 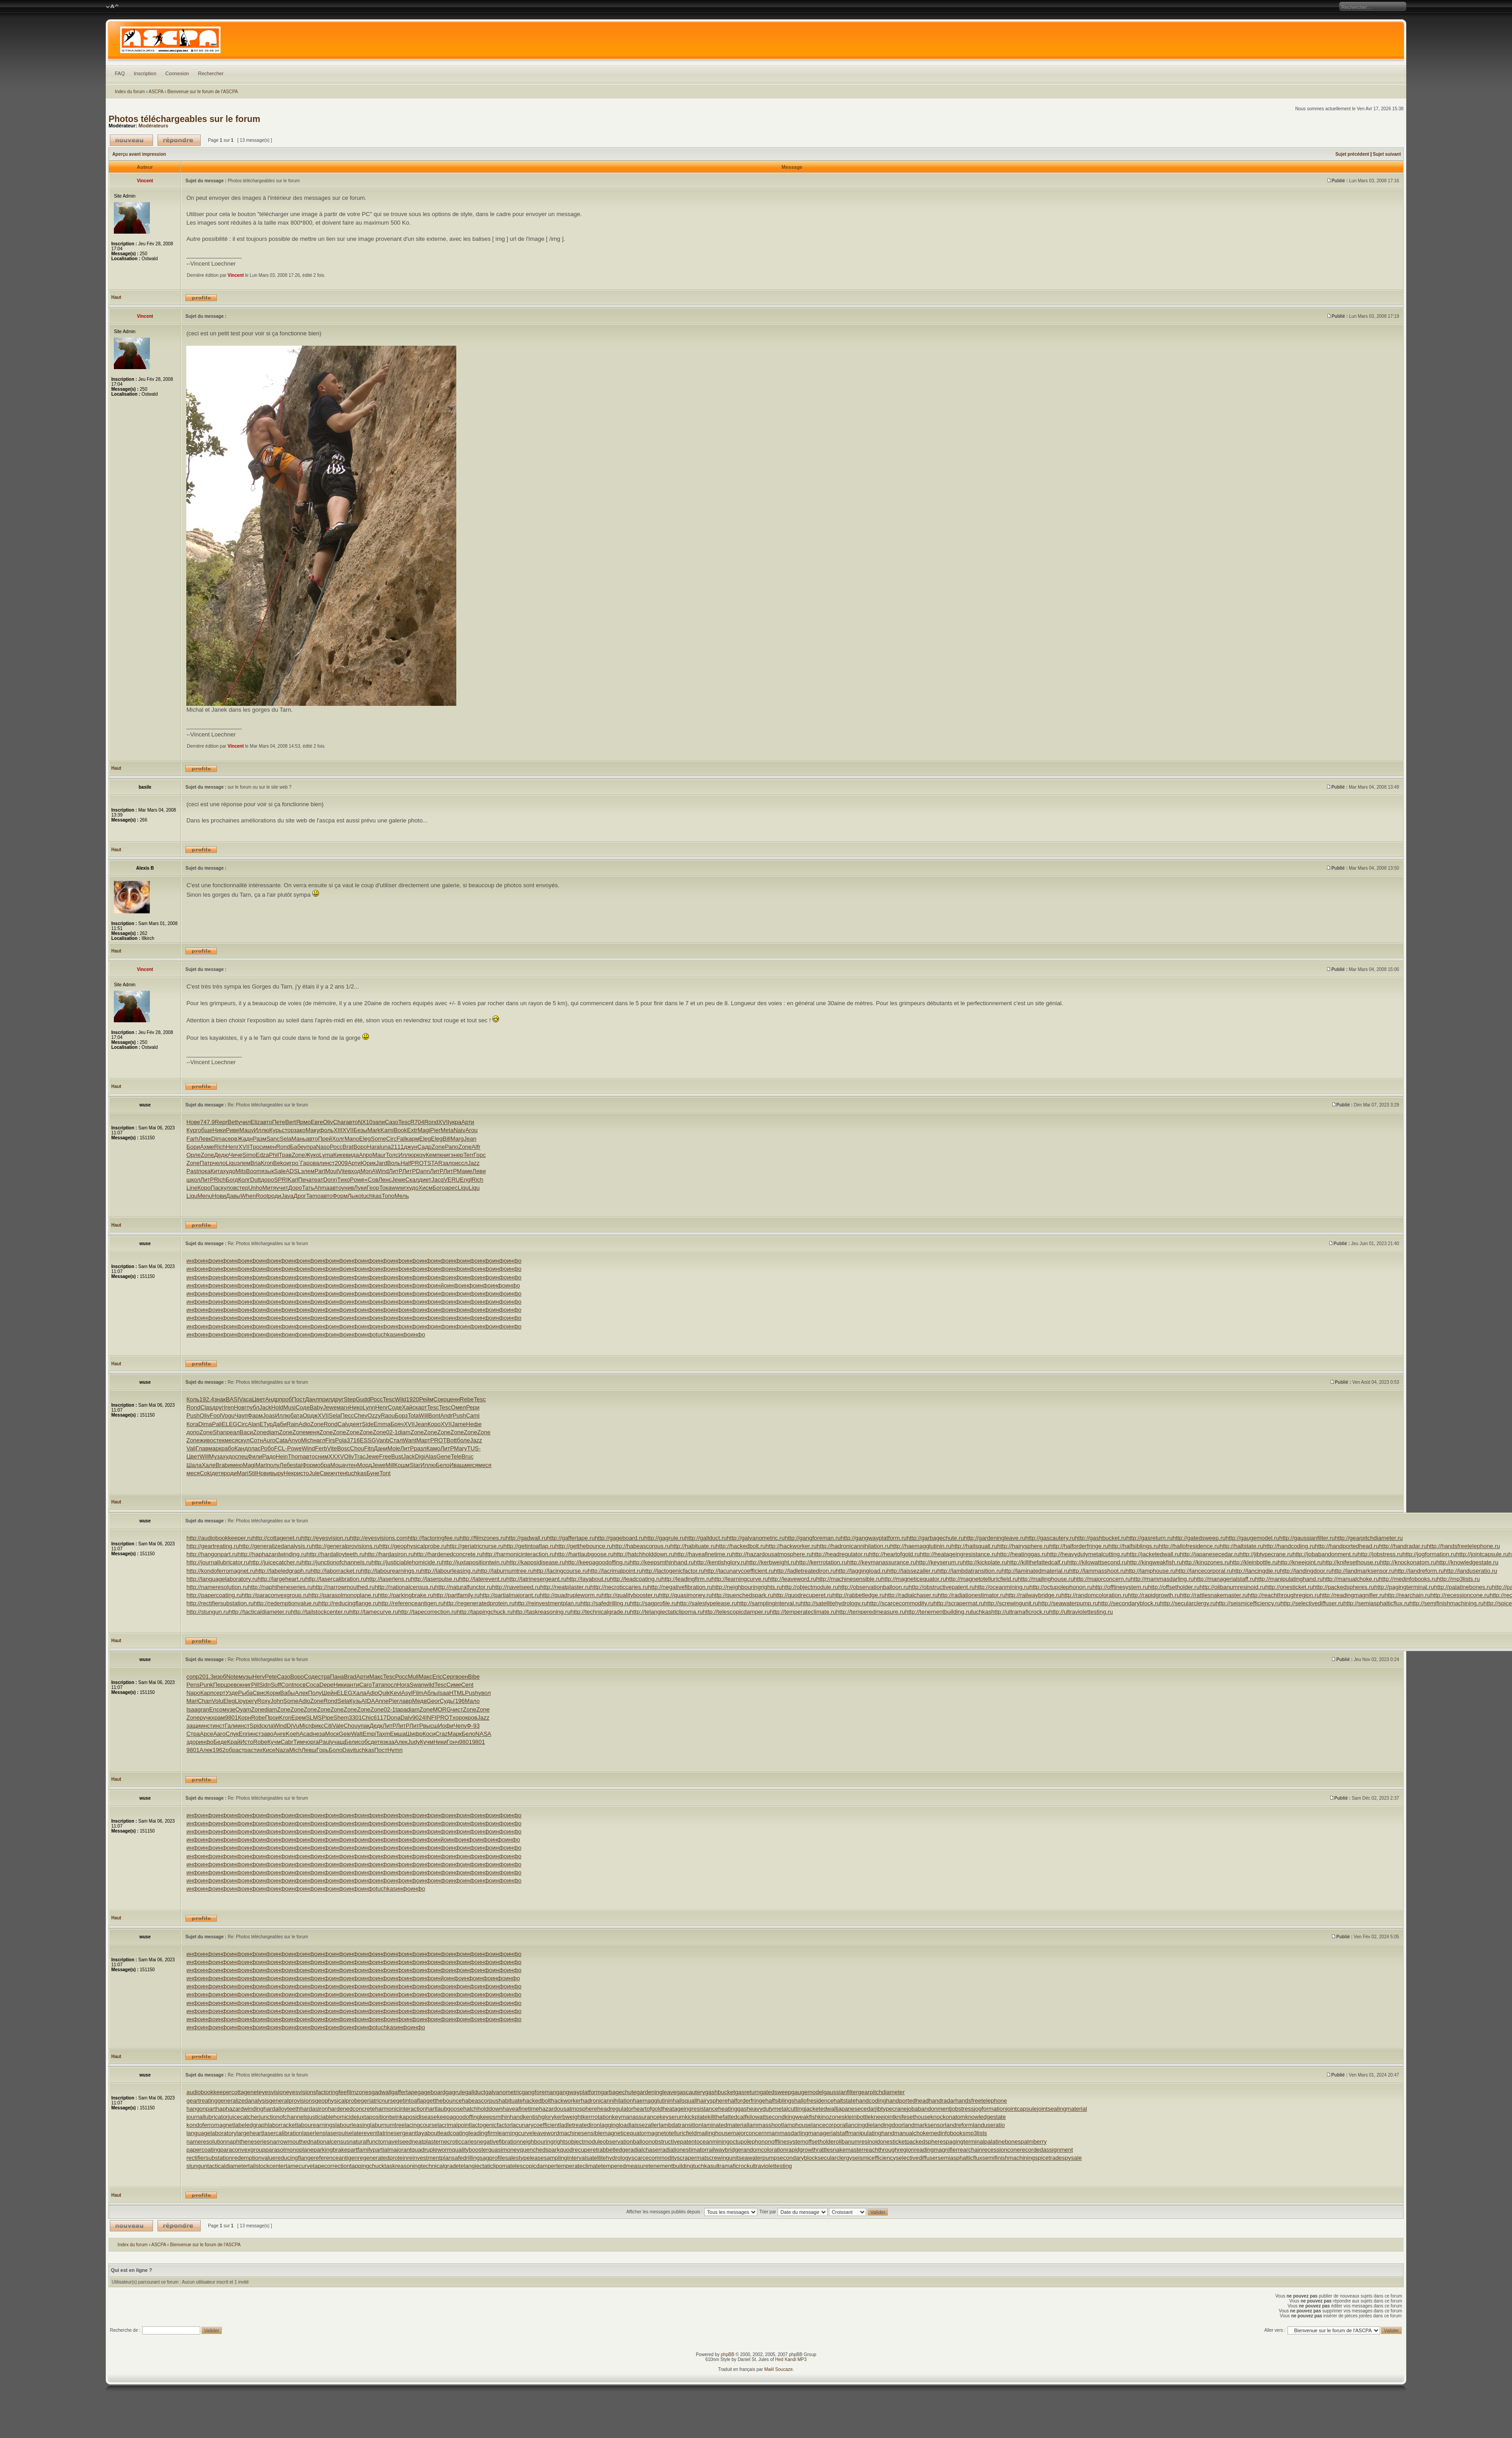 What do you see at coordinates (1011, 1603) in the screenshot?
I see `http://screwingunit.ru` at bounding box center [1011, 1603].